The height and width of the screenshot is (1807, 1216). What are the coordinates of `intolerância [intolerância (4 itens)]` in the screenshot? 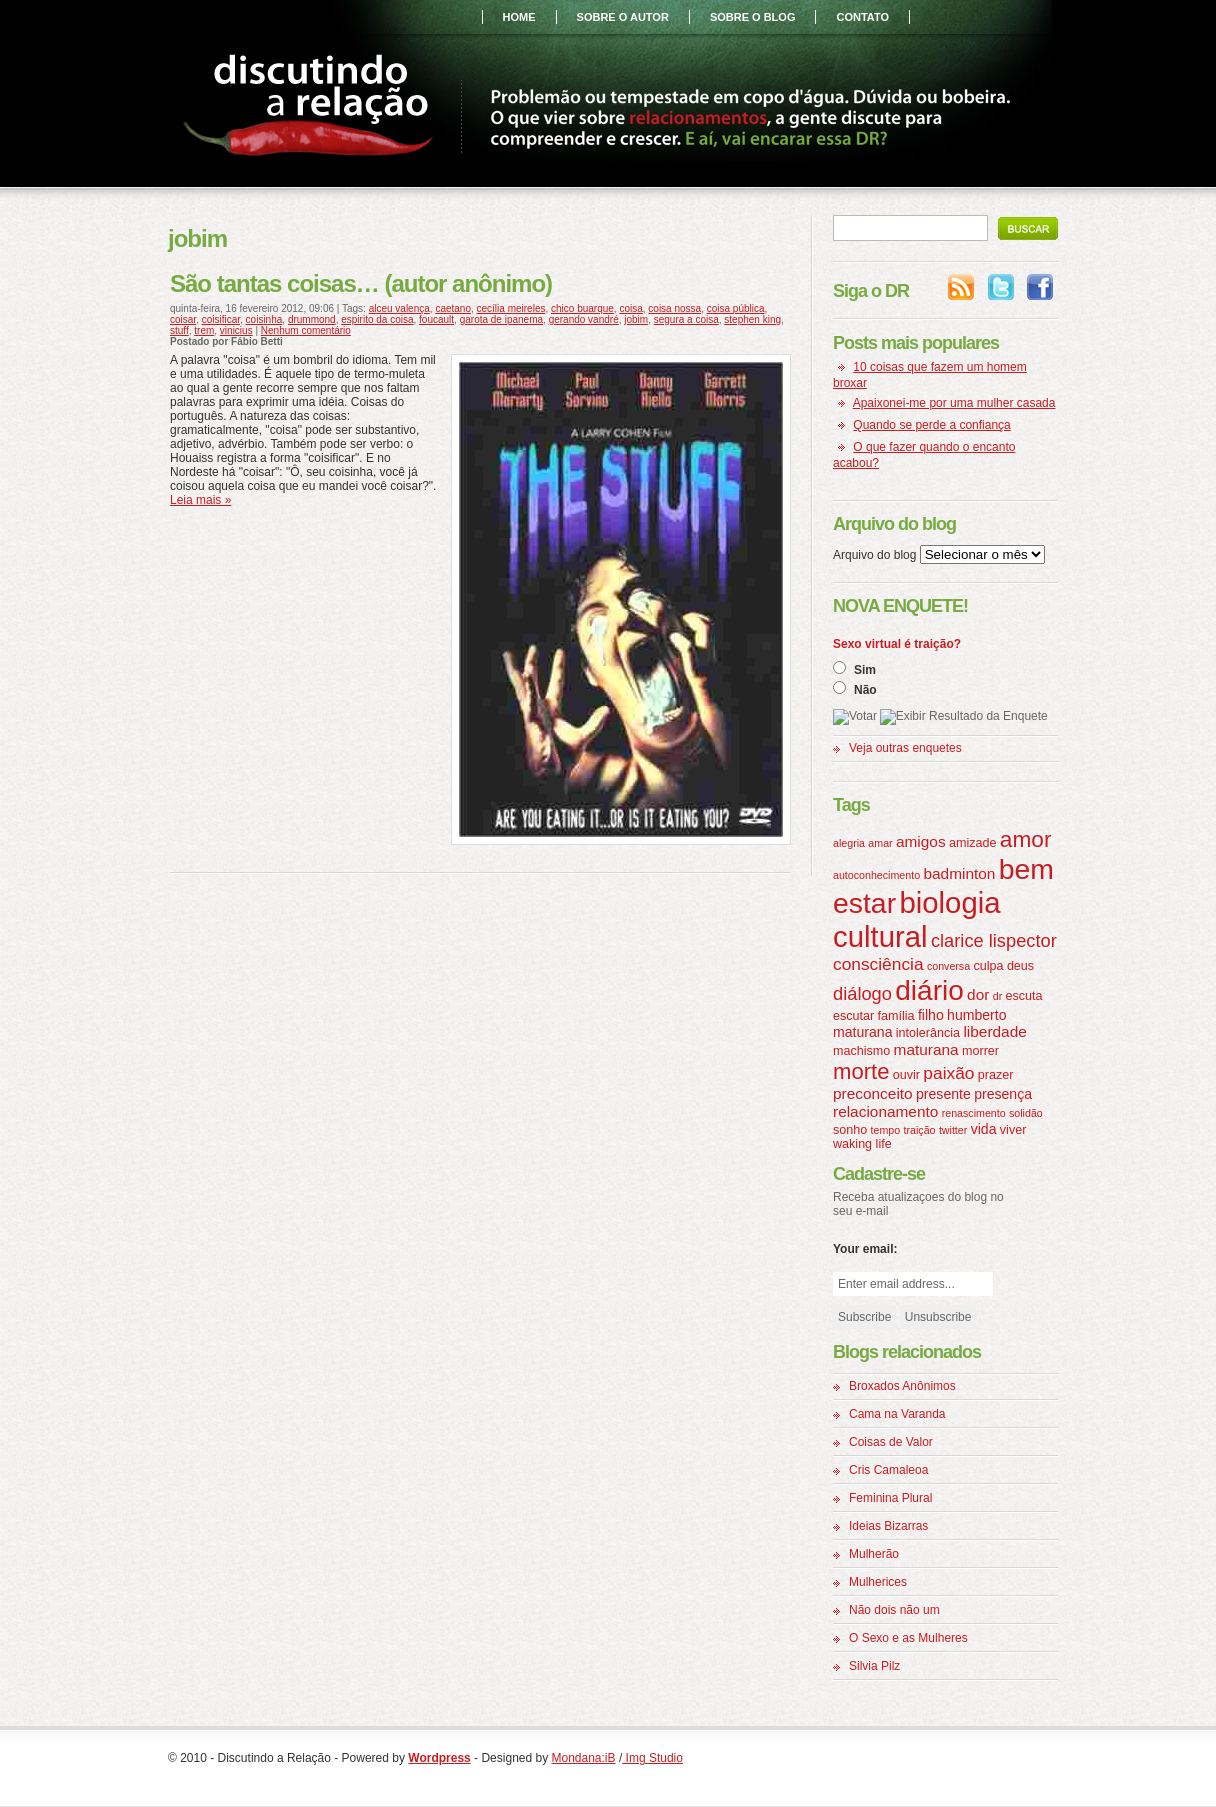 It's located at (928, 1033).